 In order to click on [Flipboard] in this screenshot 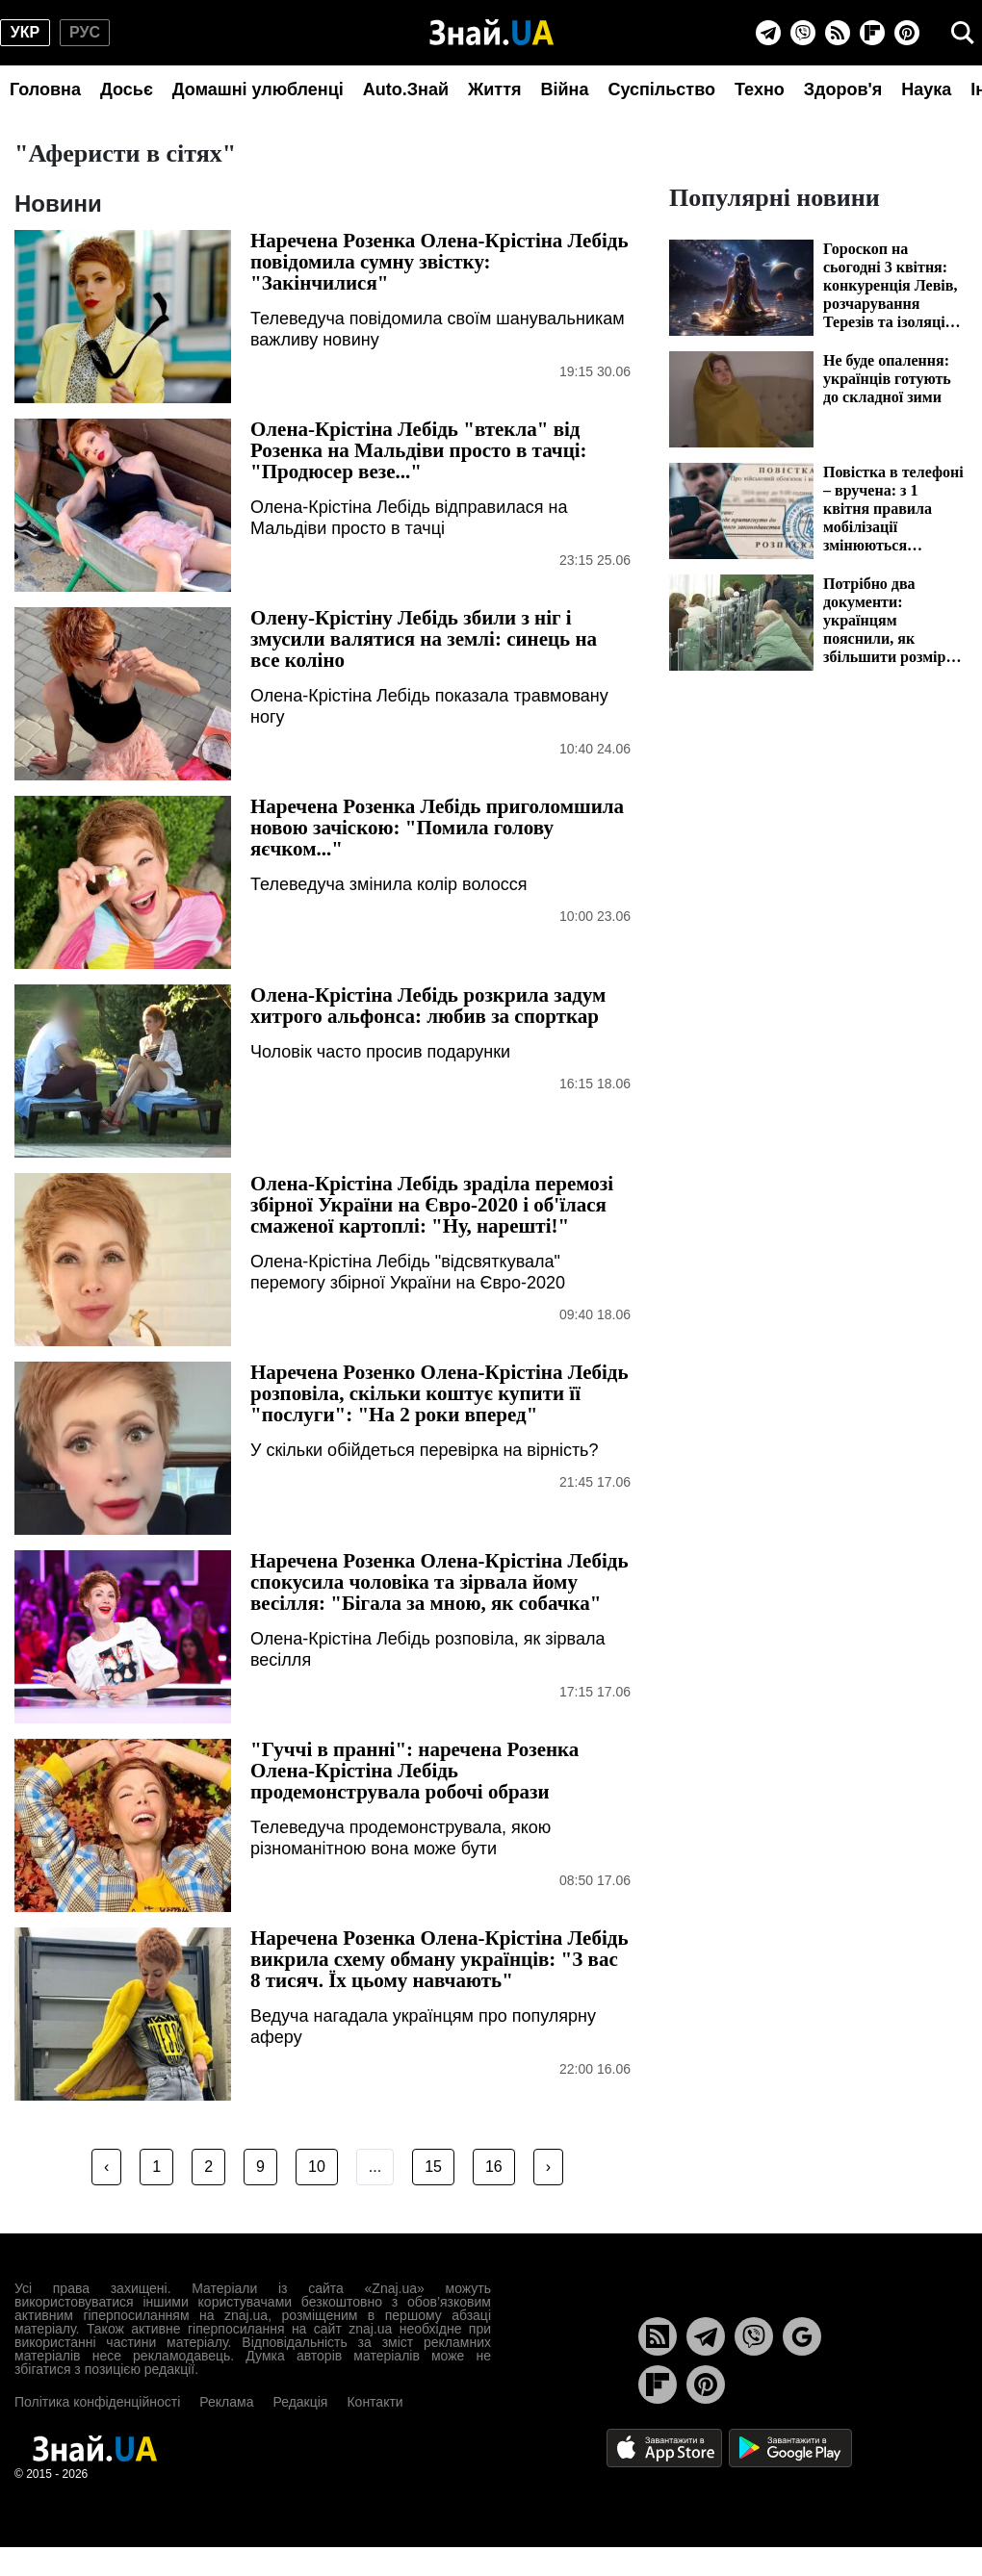, I will do `click(872, 32)`.